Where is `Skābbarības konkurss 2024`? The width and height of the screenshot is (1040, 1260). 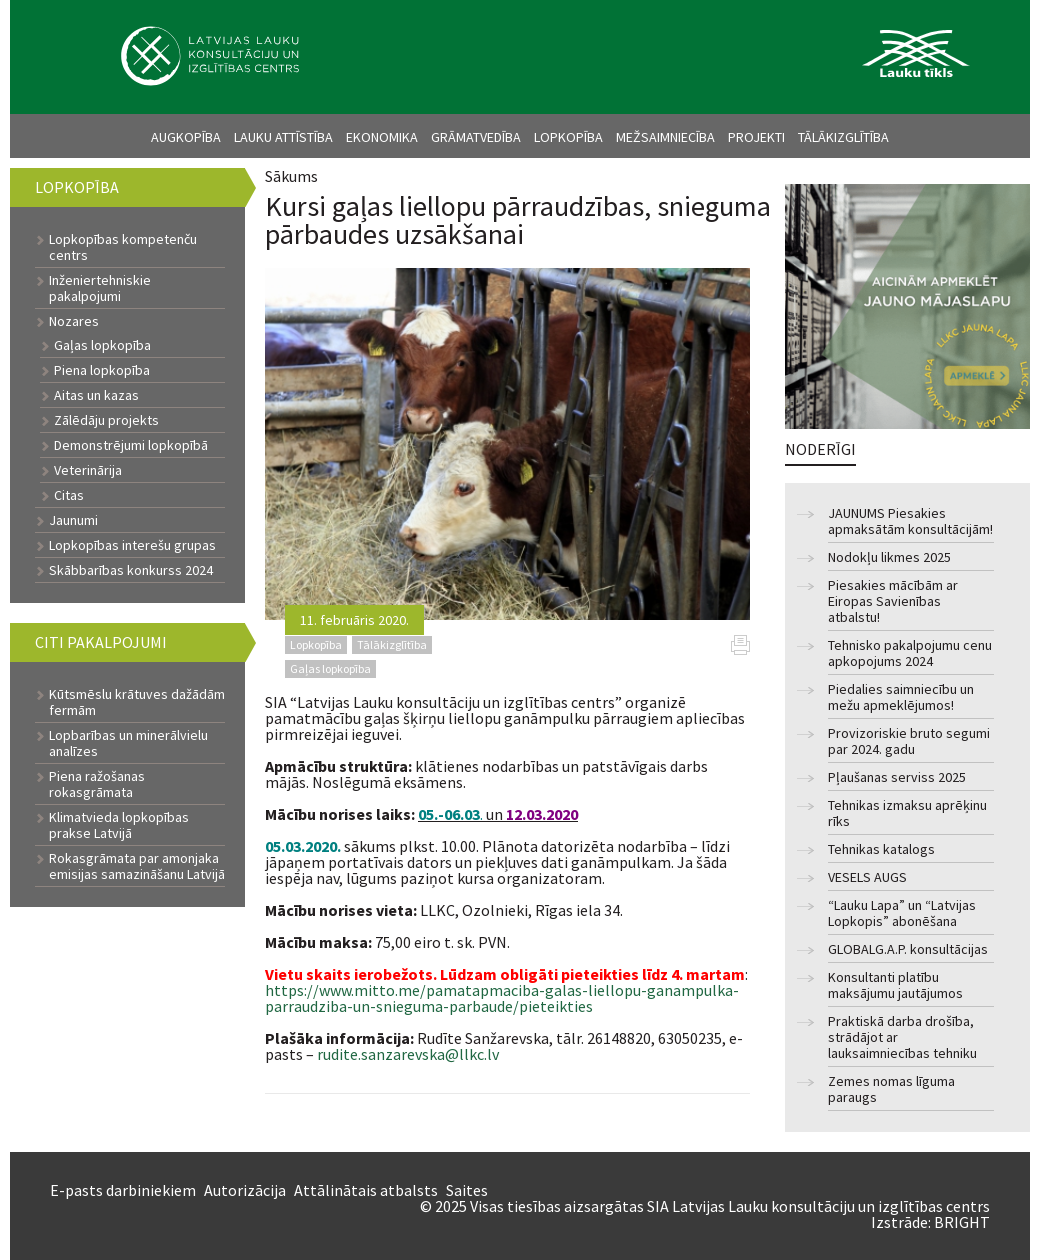
Skābbarības konkurss 2024 is located at coordinates (131, 570).